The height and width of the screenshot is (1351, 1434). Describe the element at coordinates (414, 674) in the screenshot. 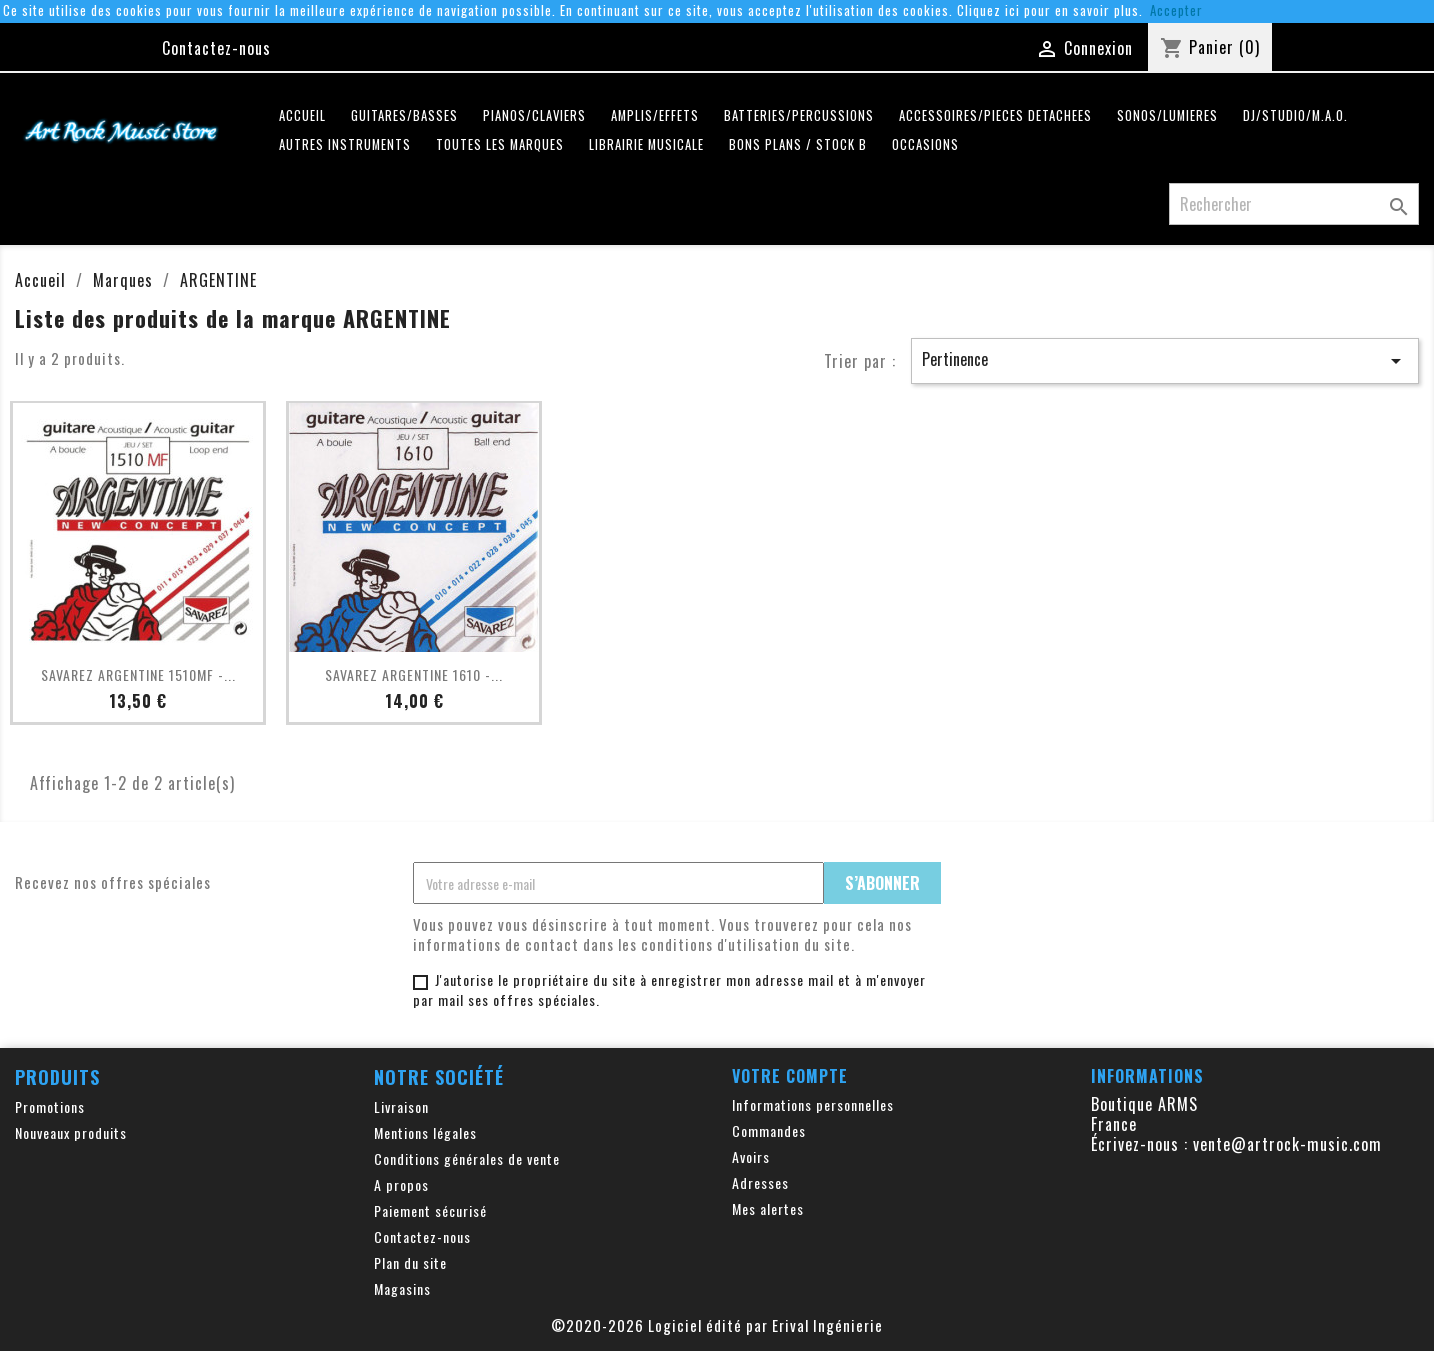

I see `SAVAREZ ARGENTINE 1610 -...` at that location.